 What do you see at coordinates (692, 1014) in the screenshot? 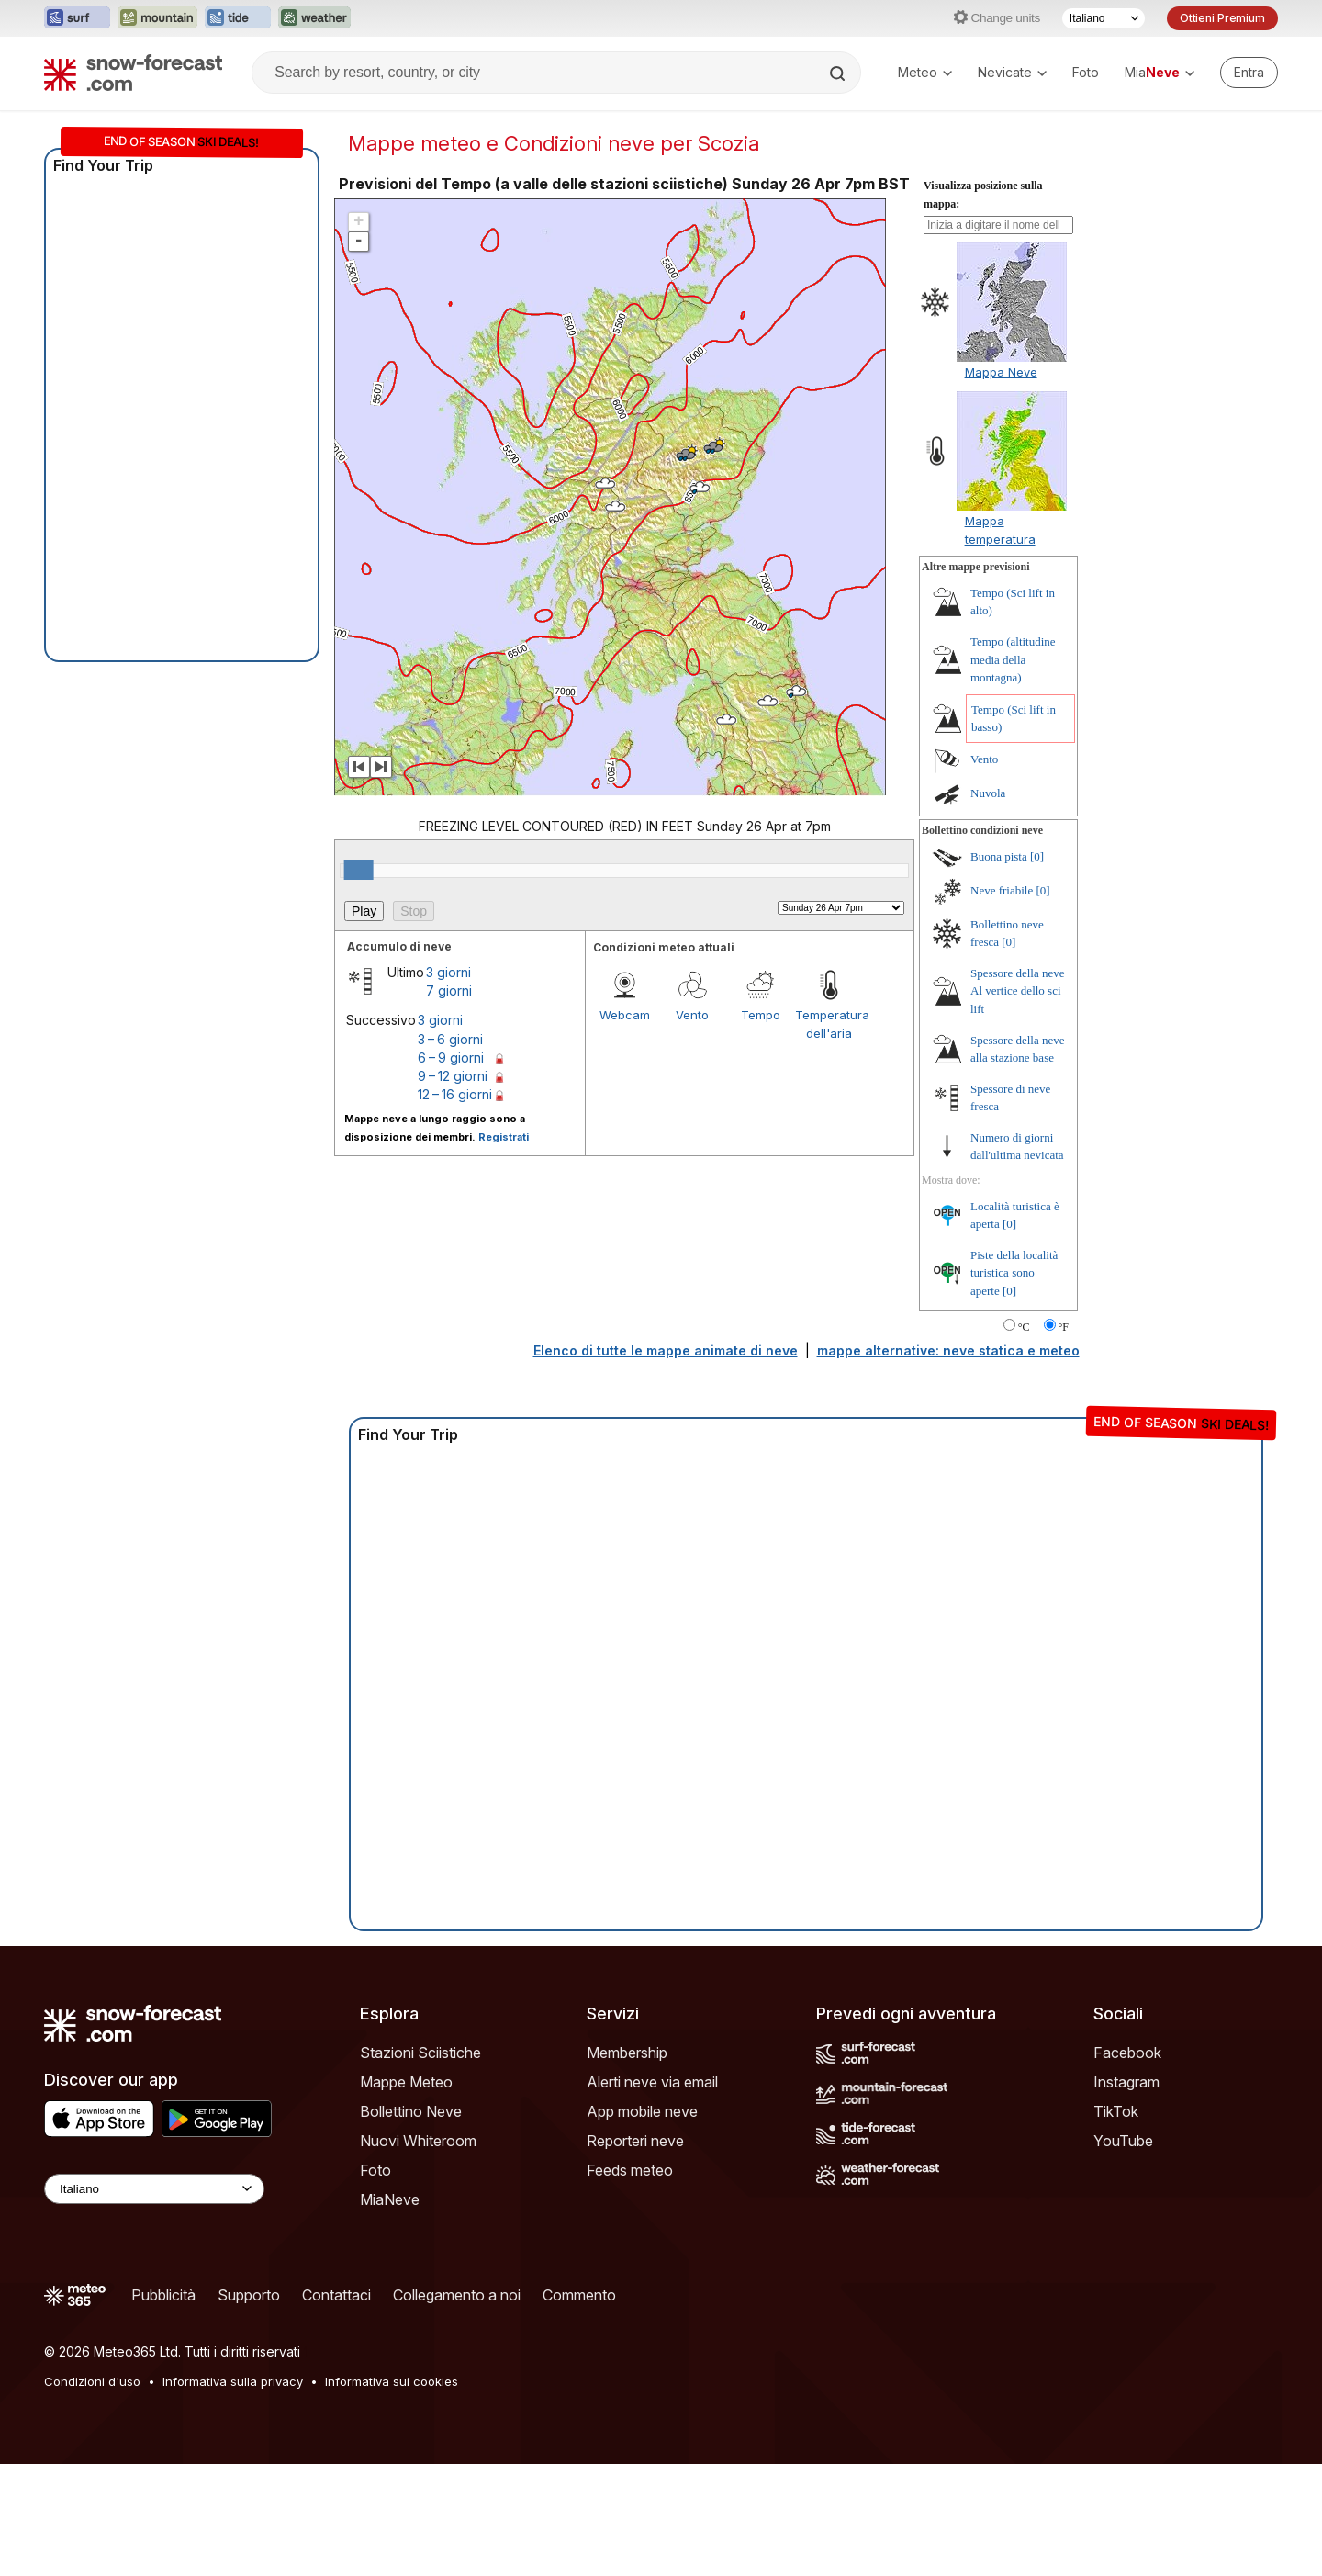
I see `Vento` at bounding box center [692, 1014].